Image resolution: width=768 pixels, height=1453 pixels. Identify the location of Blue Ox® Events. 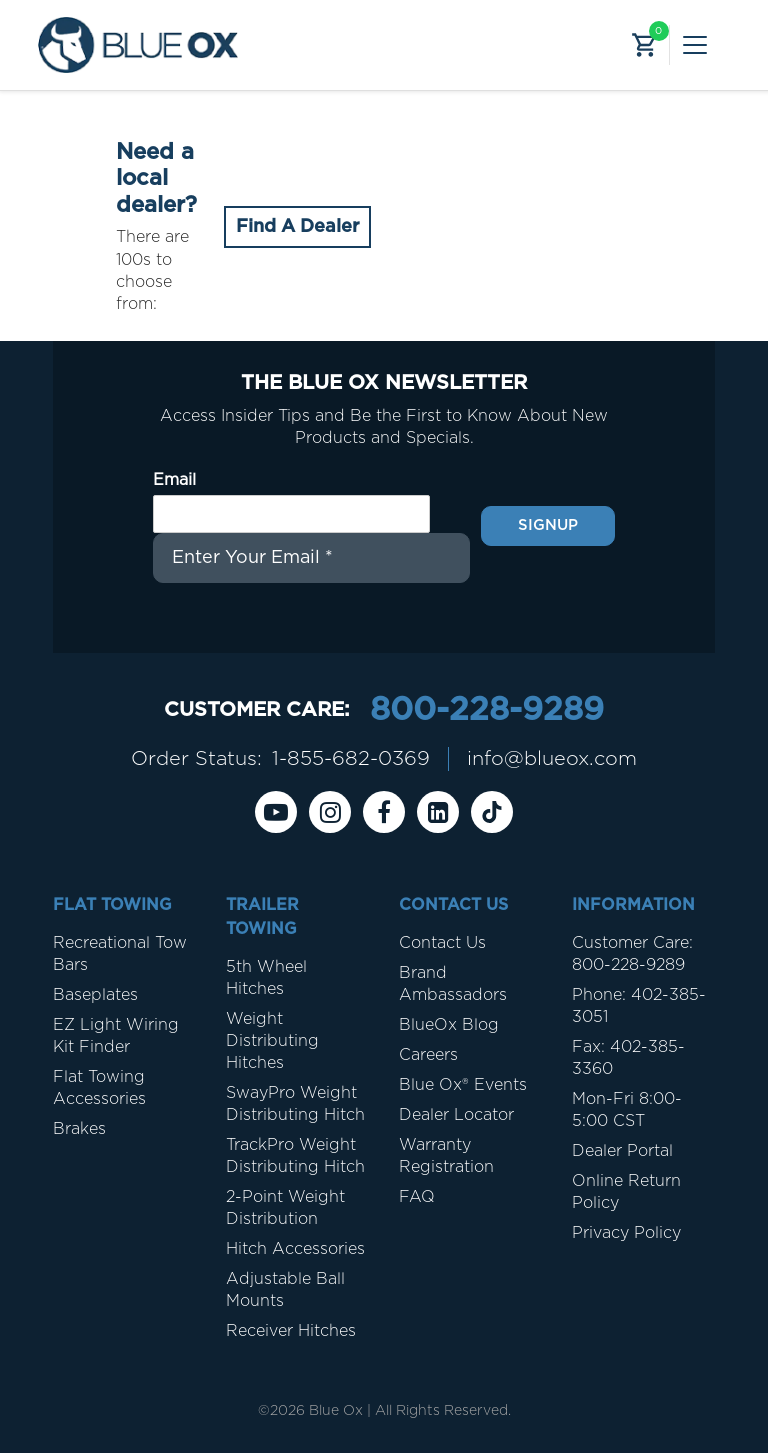
(463, 1085).